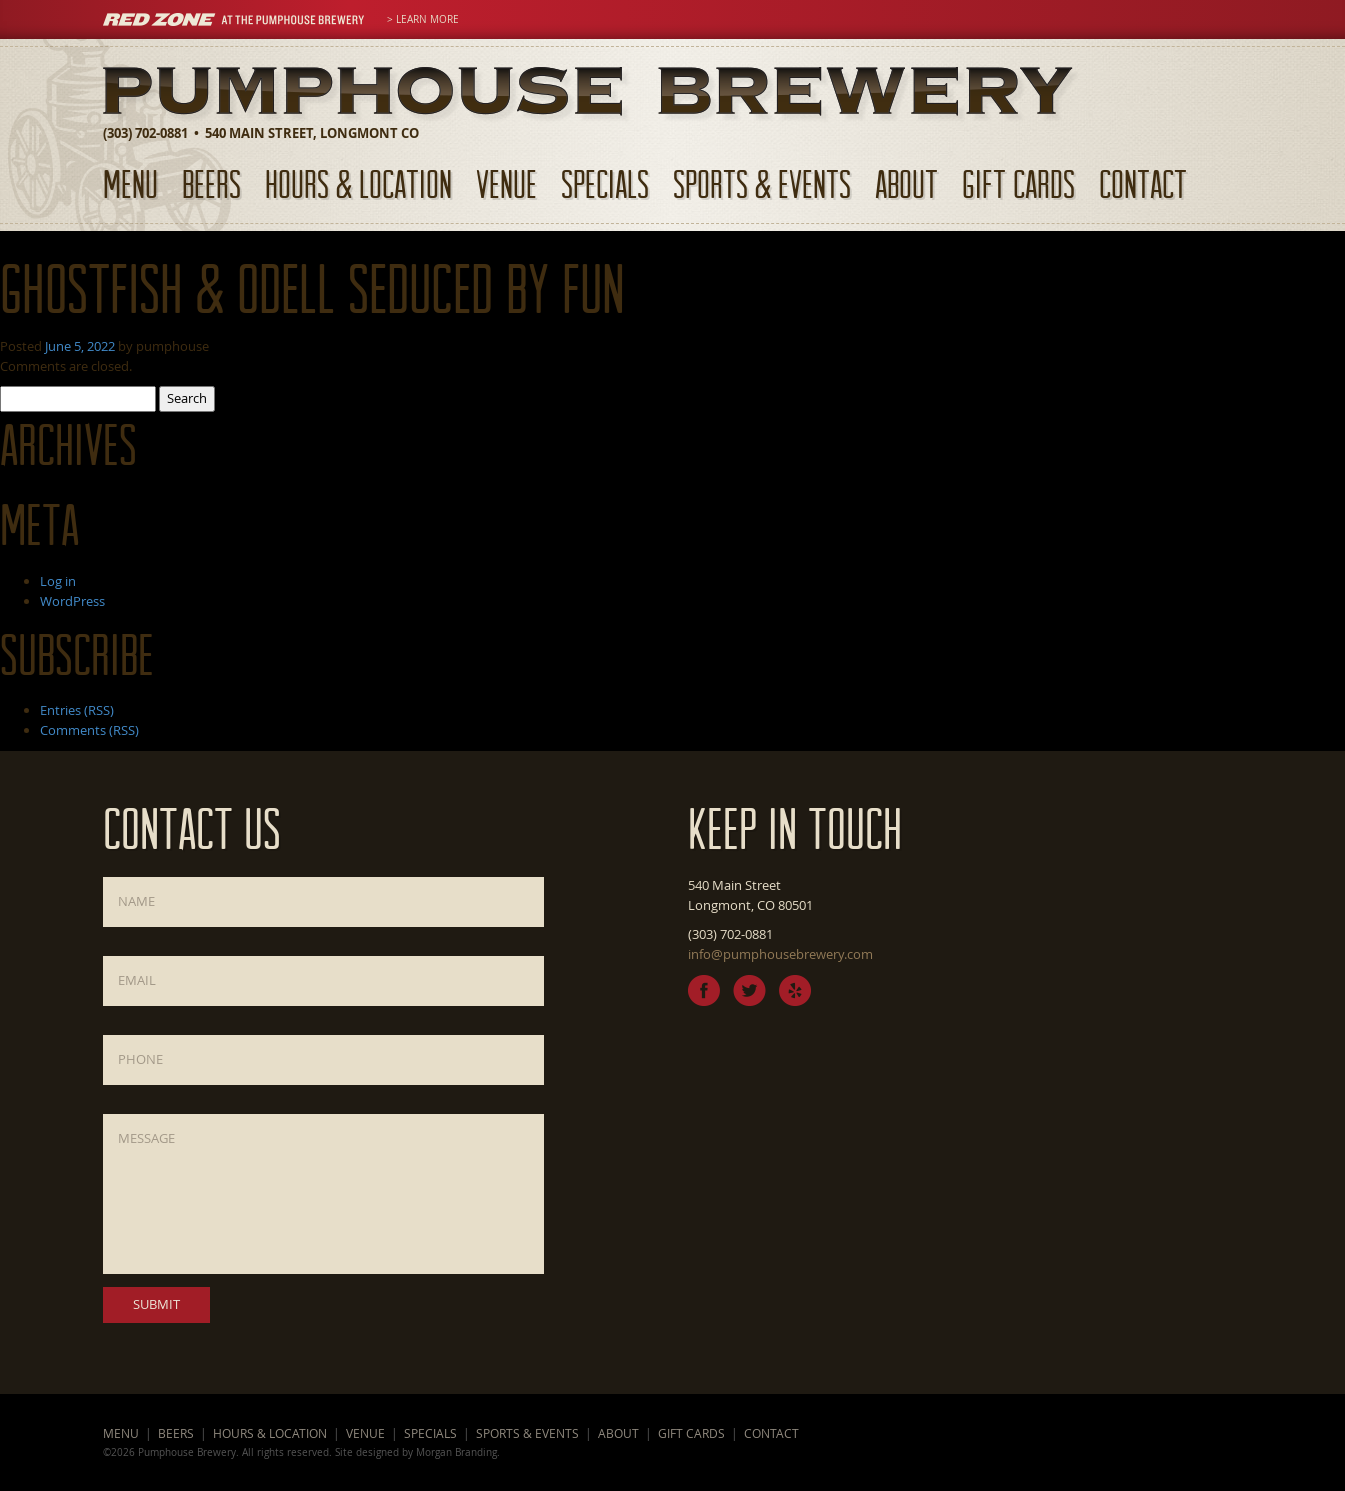  Describe the element at coordinates (762, 183) in the screenshot. I see `Sports & Events` at that location.